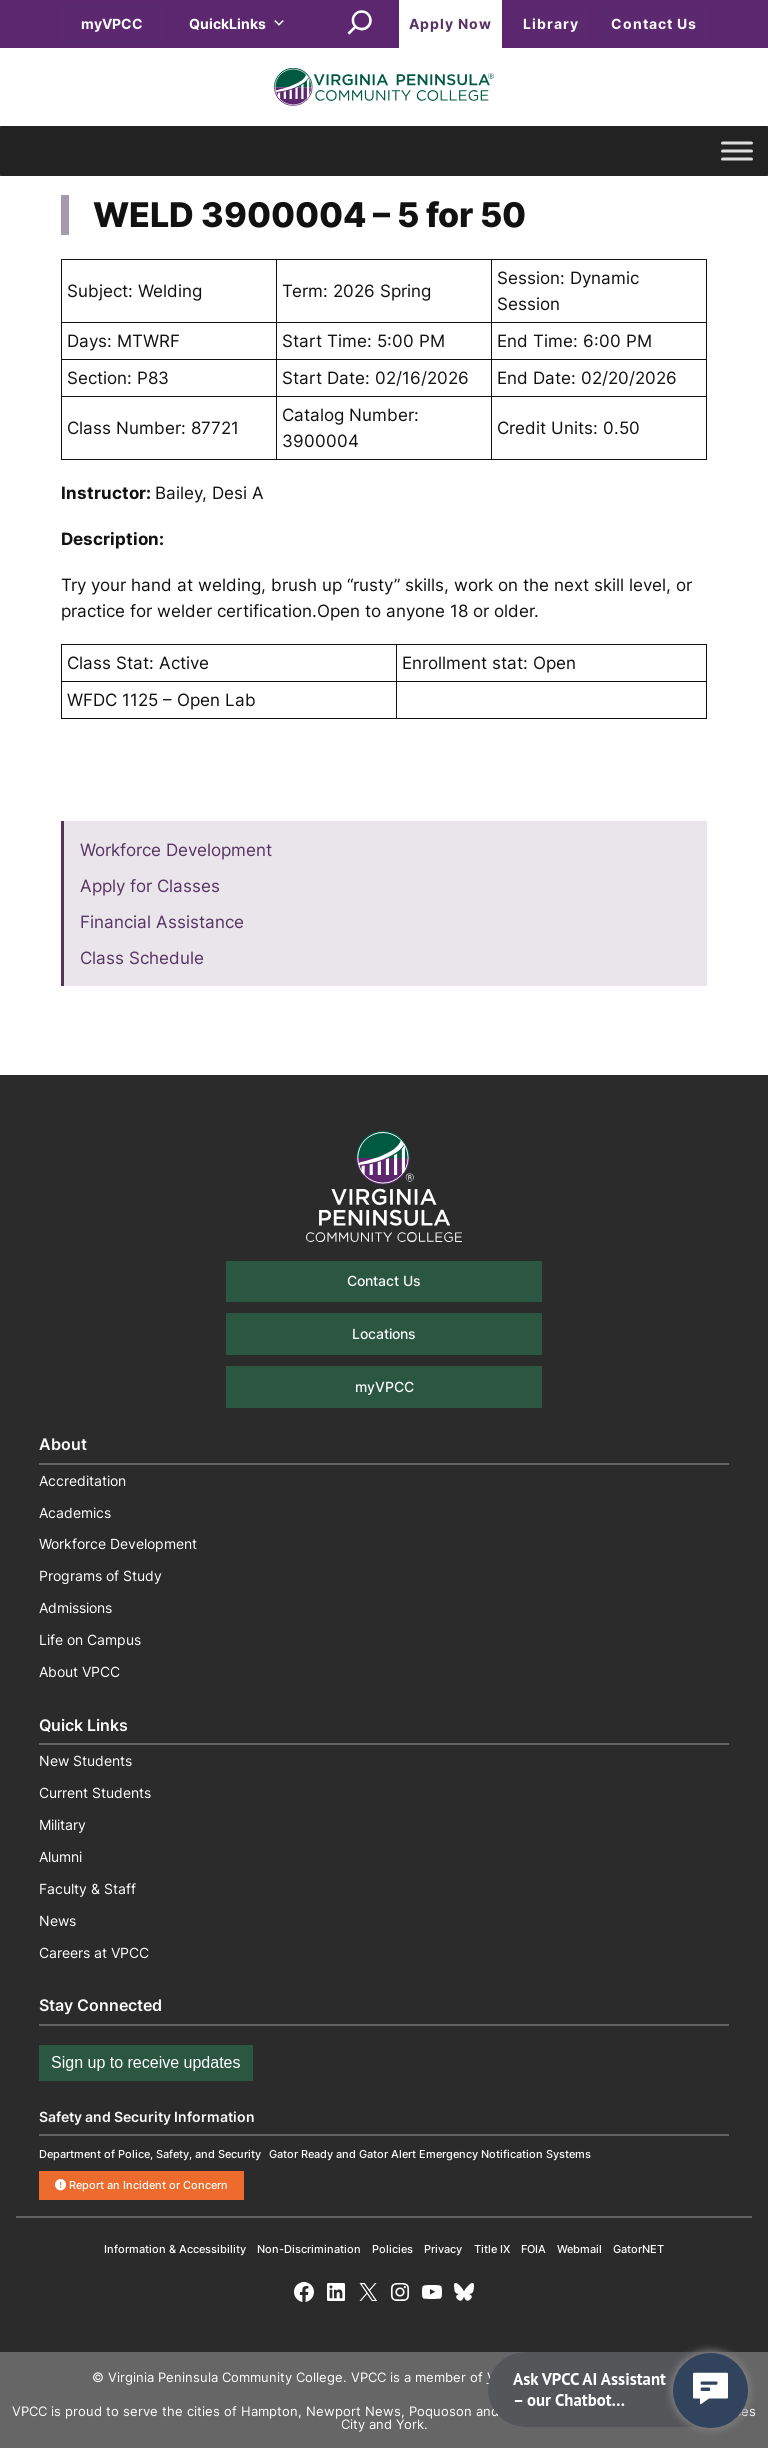 The height and width of the screenshot is (2448, 768). Describe the element at coordinates (112, 23) in the screenshot. I see `myVPCC` at that location.